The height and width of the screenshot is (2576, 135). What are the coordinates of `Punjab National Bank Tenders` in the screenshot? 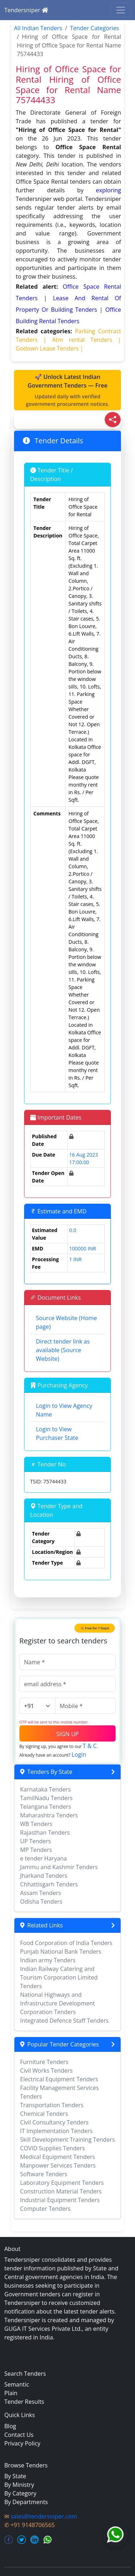 It's located at (60, 1951).